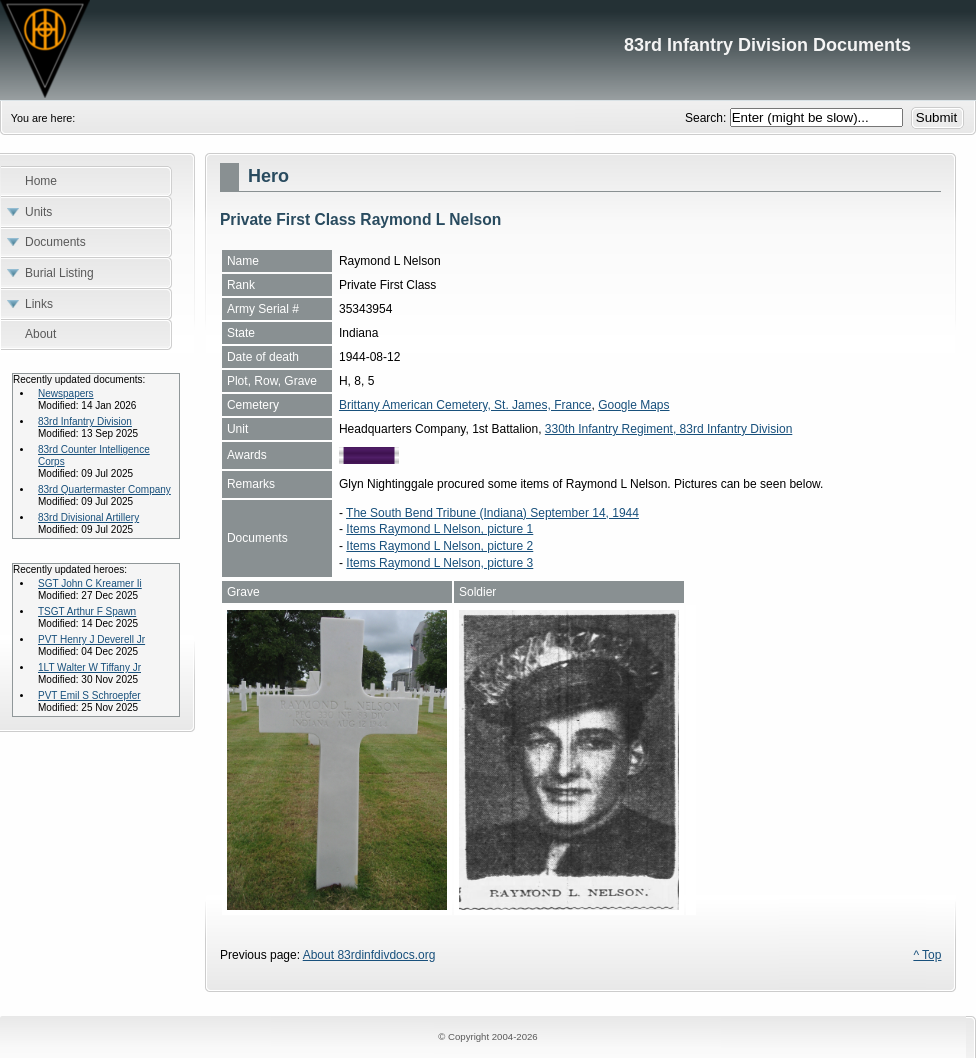 The image size is (976, 1058). I want to click on SGT John C Kreamer Ii, so click(90, 583).